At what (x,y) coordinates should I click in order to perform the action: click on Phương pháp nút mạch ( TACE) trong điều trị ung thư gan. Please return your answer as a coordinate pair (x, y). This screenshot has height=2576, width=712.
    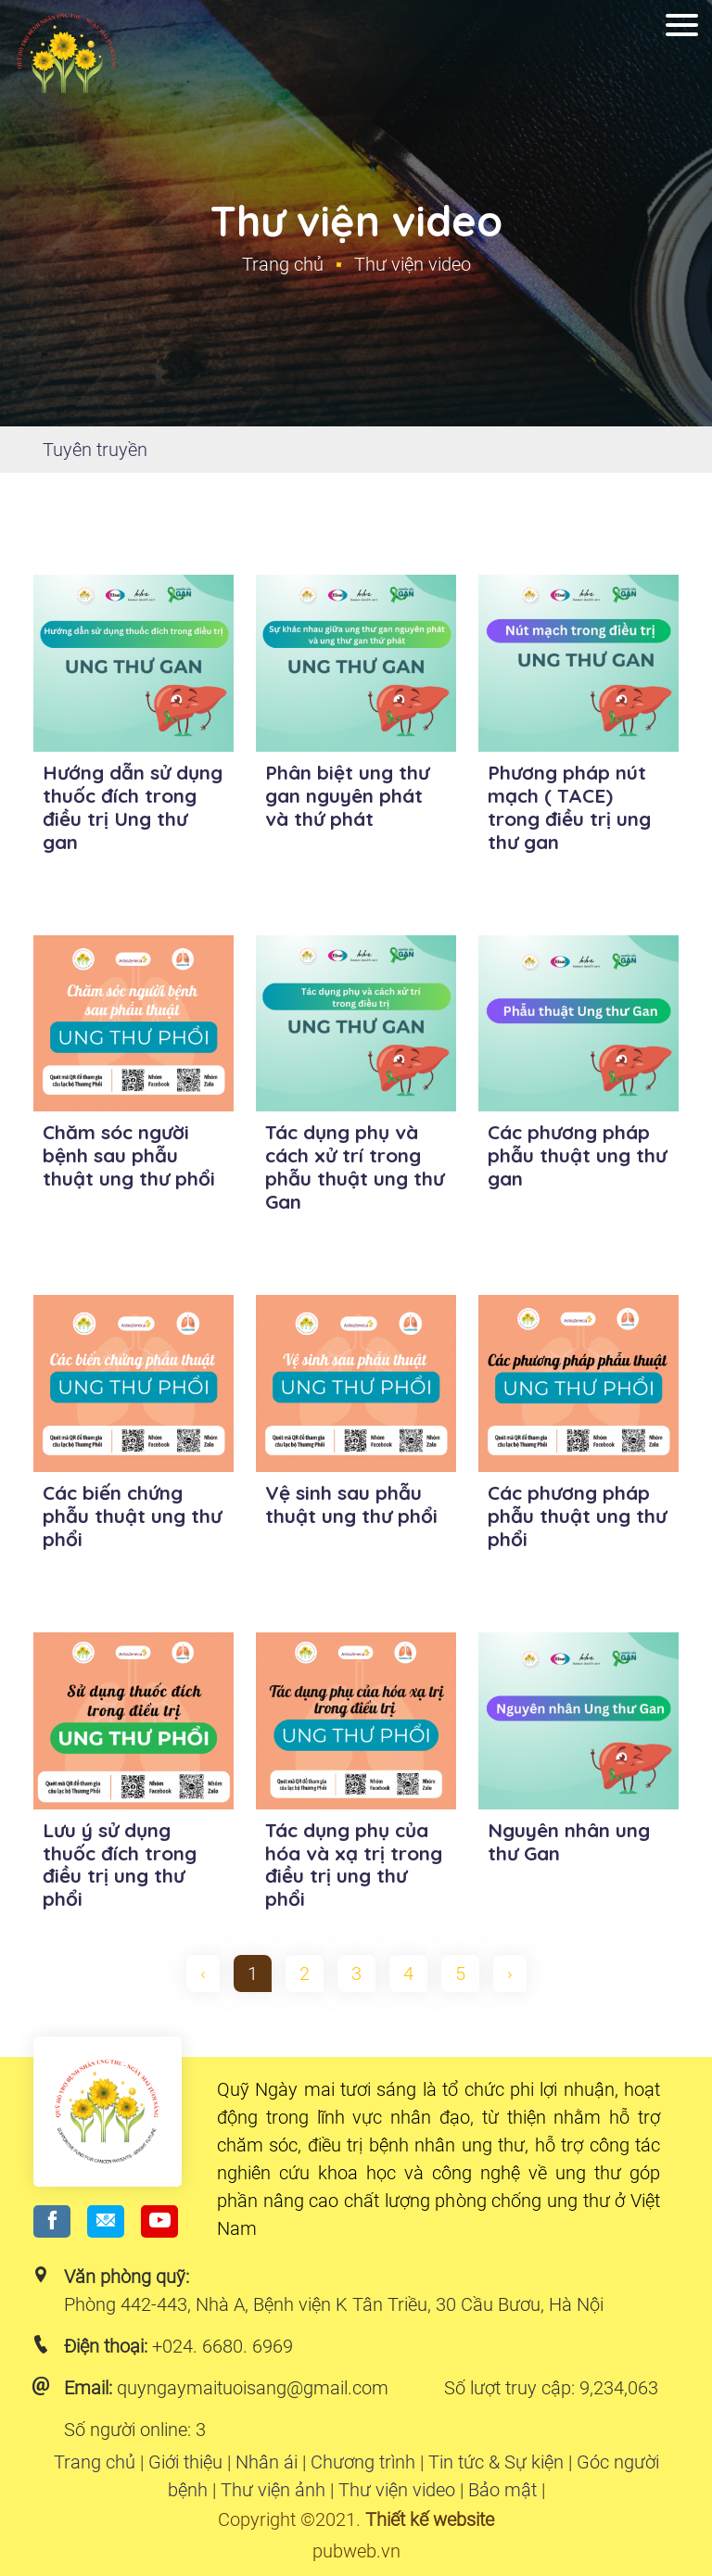
    Looking at the image, I should click on (569, 807).